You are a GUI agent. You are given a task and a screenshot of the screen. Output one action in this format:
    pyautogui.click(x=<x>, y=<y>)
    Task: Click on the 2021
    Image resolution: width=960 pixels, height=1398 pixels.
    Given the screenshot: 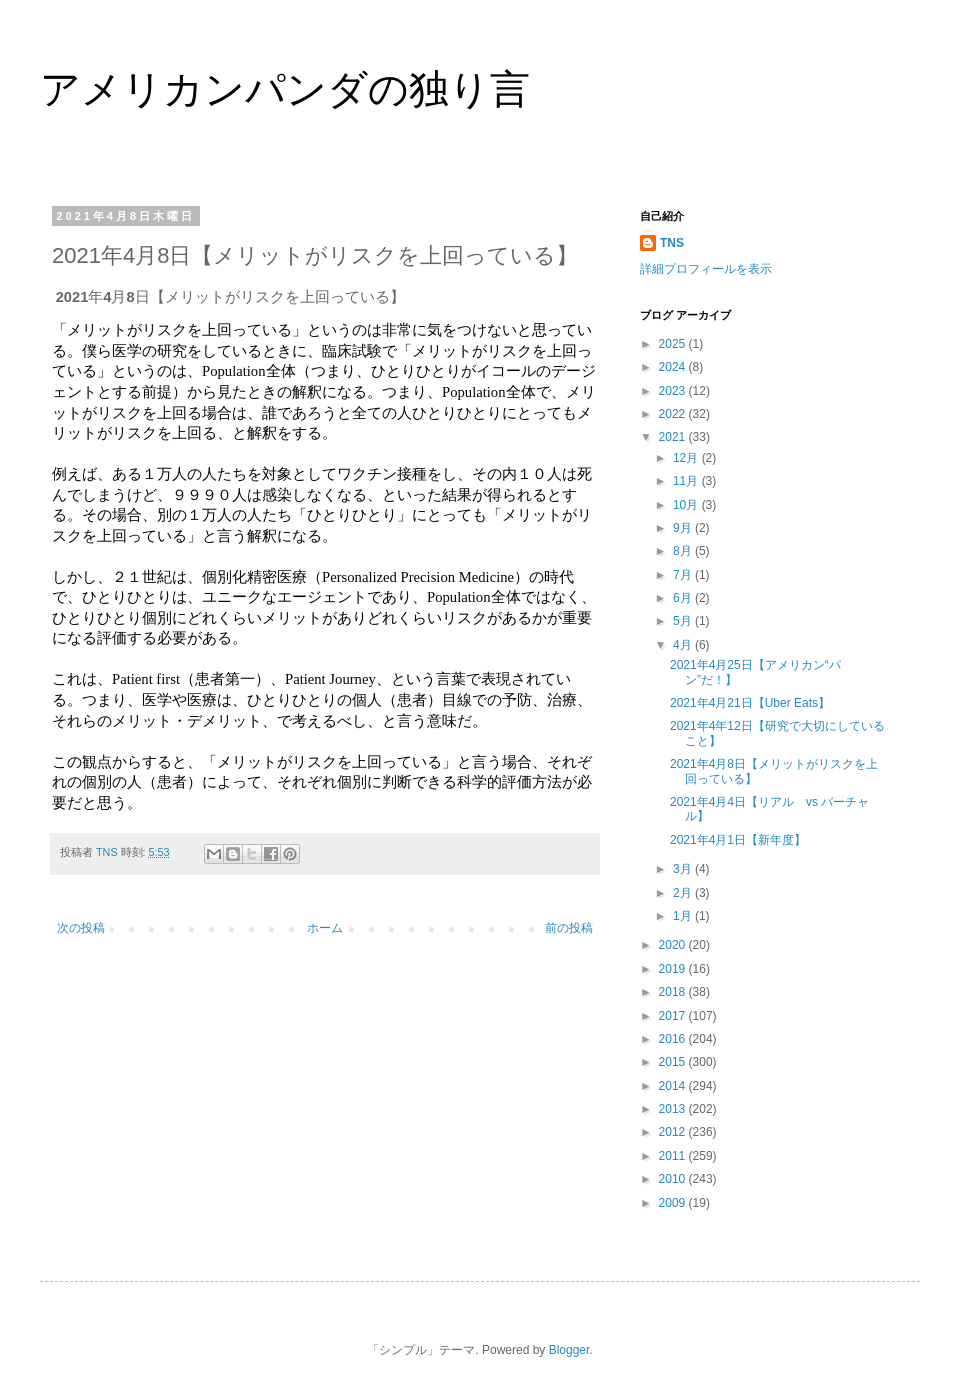 What is the action you would take?
    pyautogui.click(x=674, y=437)
    